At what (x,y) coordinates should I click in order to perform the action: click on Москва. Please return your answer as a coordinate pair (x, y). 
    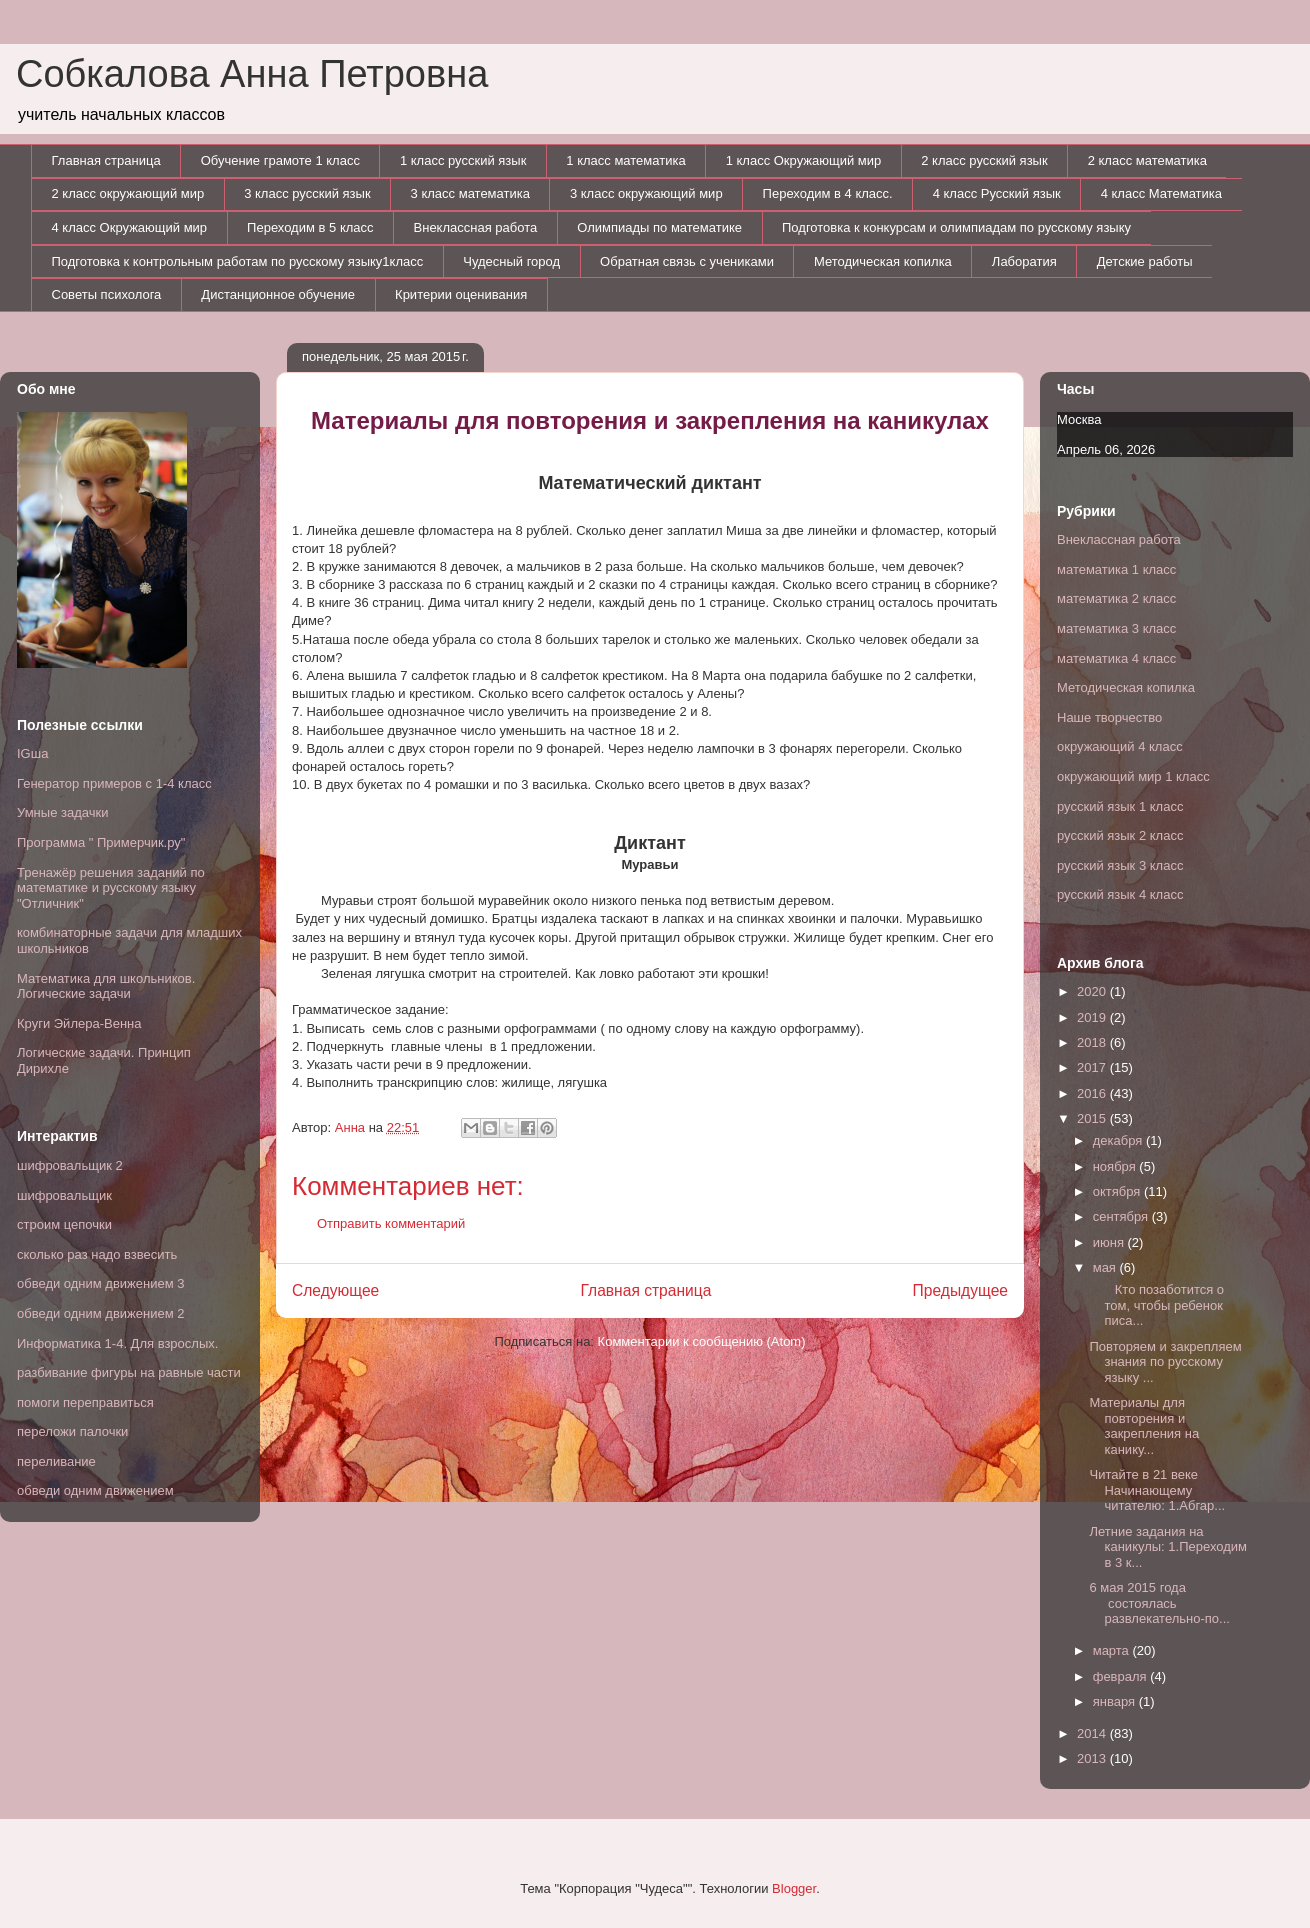
    Looking at the image, I should click on (1079, 419).